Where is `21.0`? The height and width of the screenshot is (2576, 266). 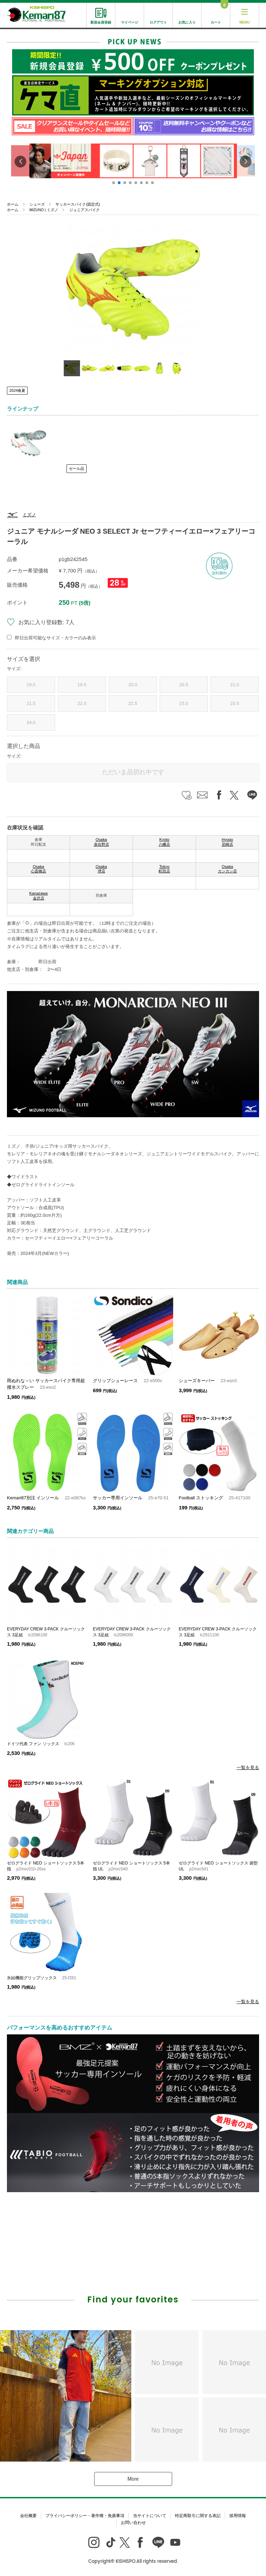
21.0 is located at coordinates (234, 684).